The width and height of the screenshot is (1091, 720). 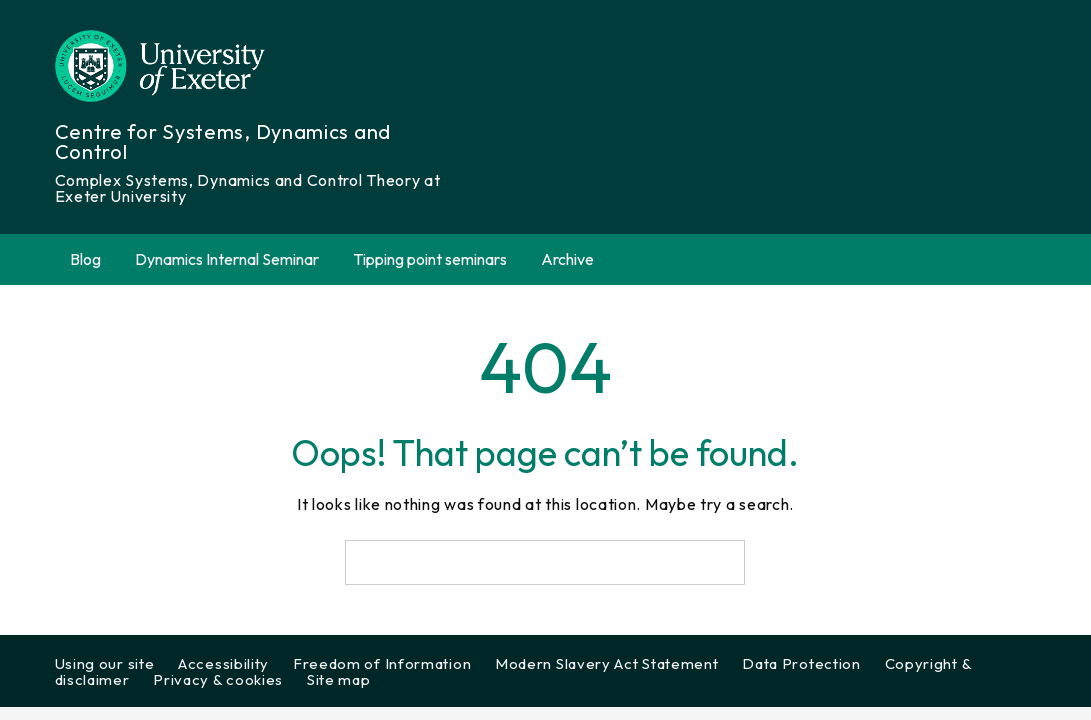 What do you see at coordinates (607, 663) in the screenshot?
I see `Modern Slavery Act Statement` at bounding box center [607, 663].